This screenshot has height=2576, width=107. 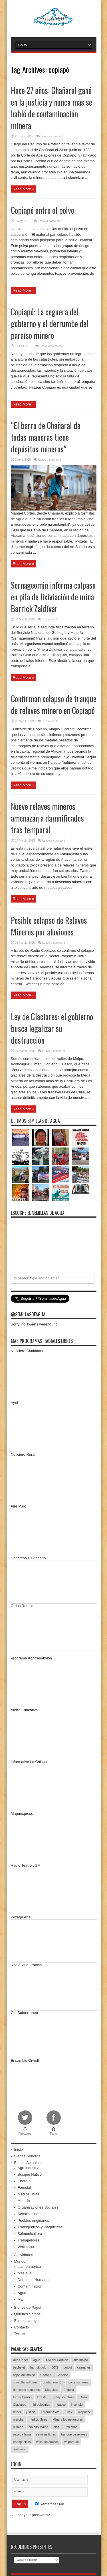 What do you see at coordinates (84, 2412) in the screenshot?
I see `mapuche [mapuche (96 items)]` at bounding box center [84, 2412].